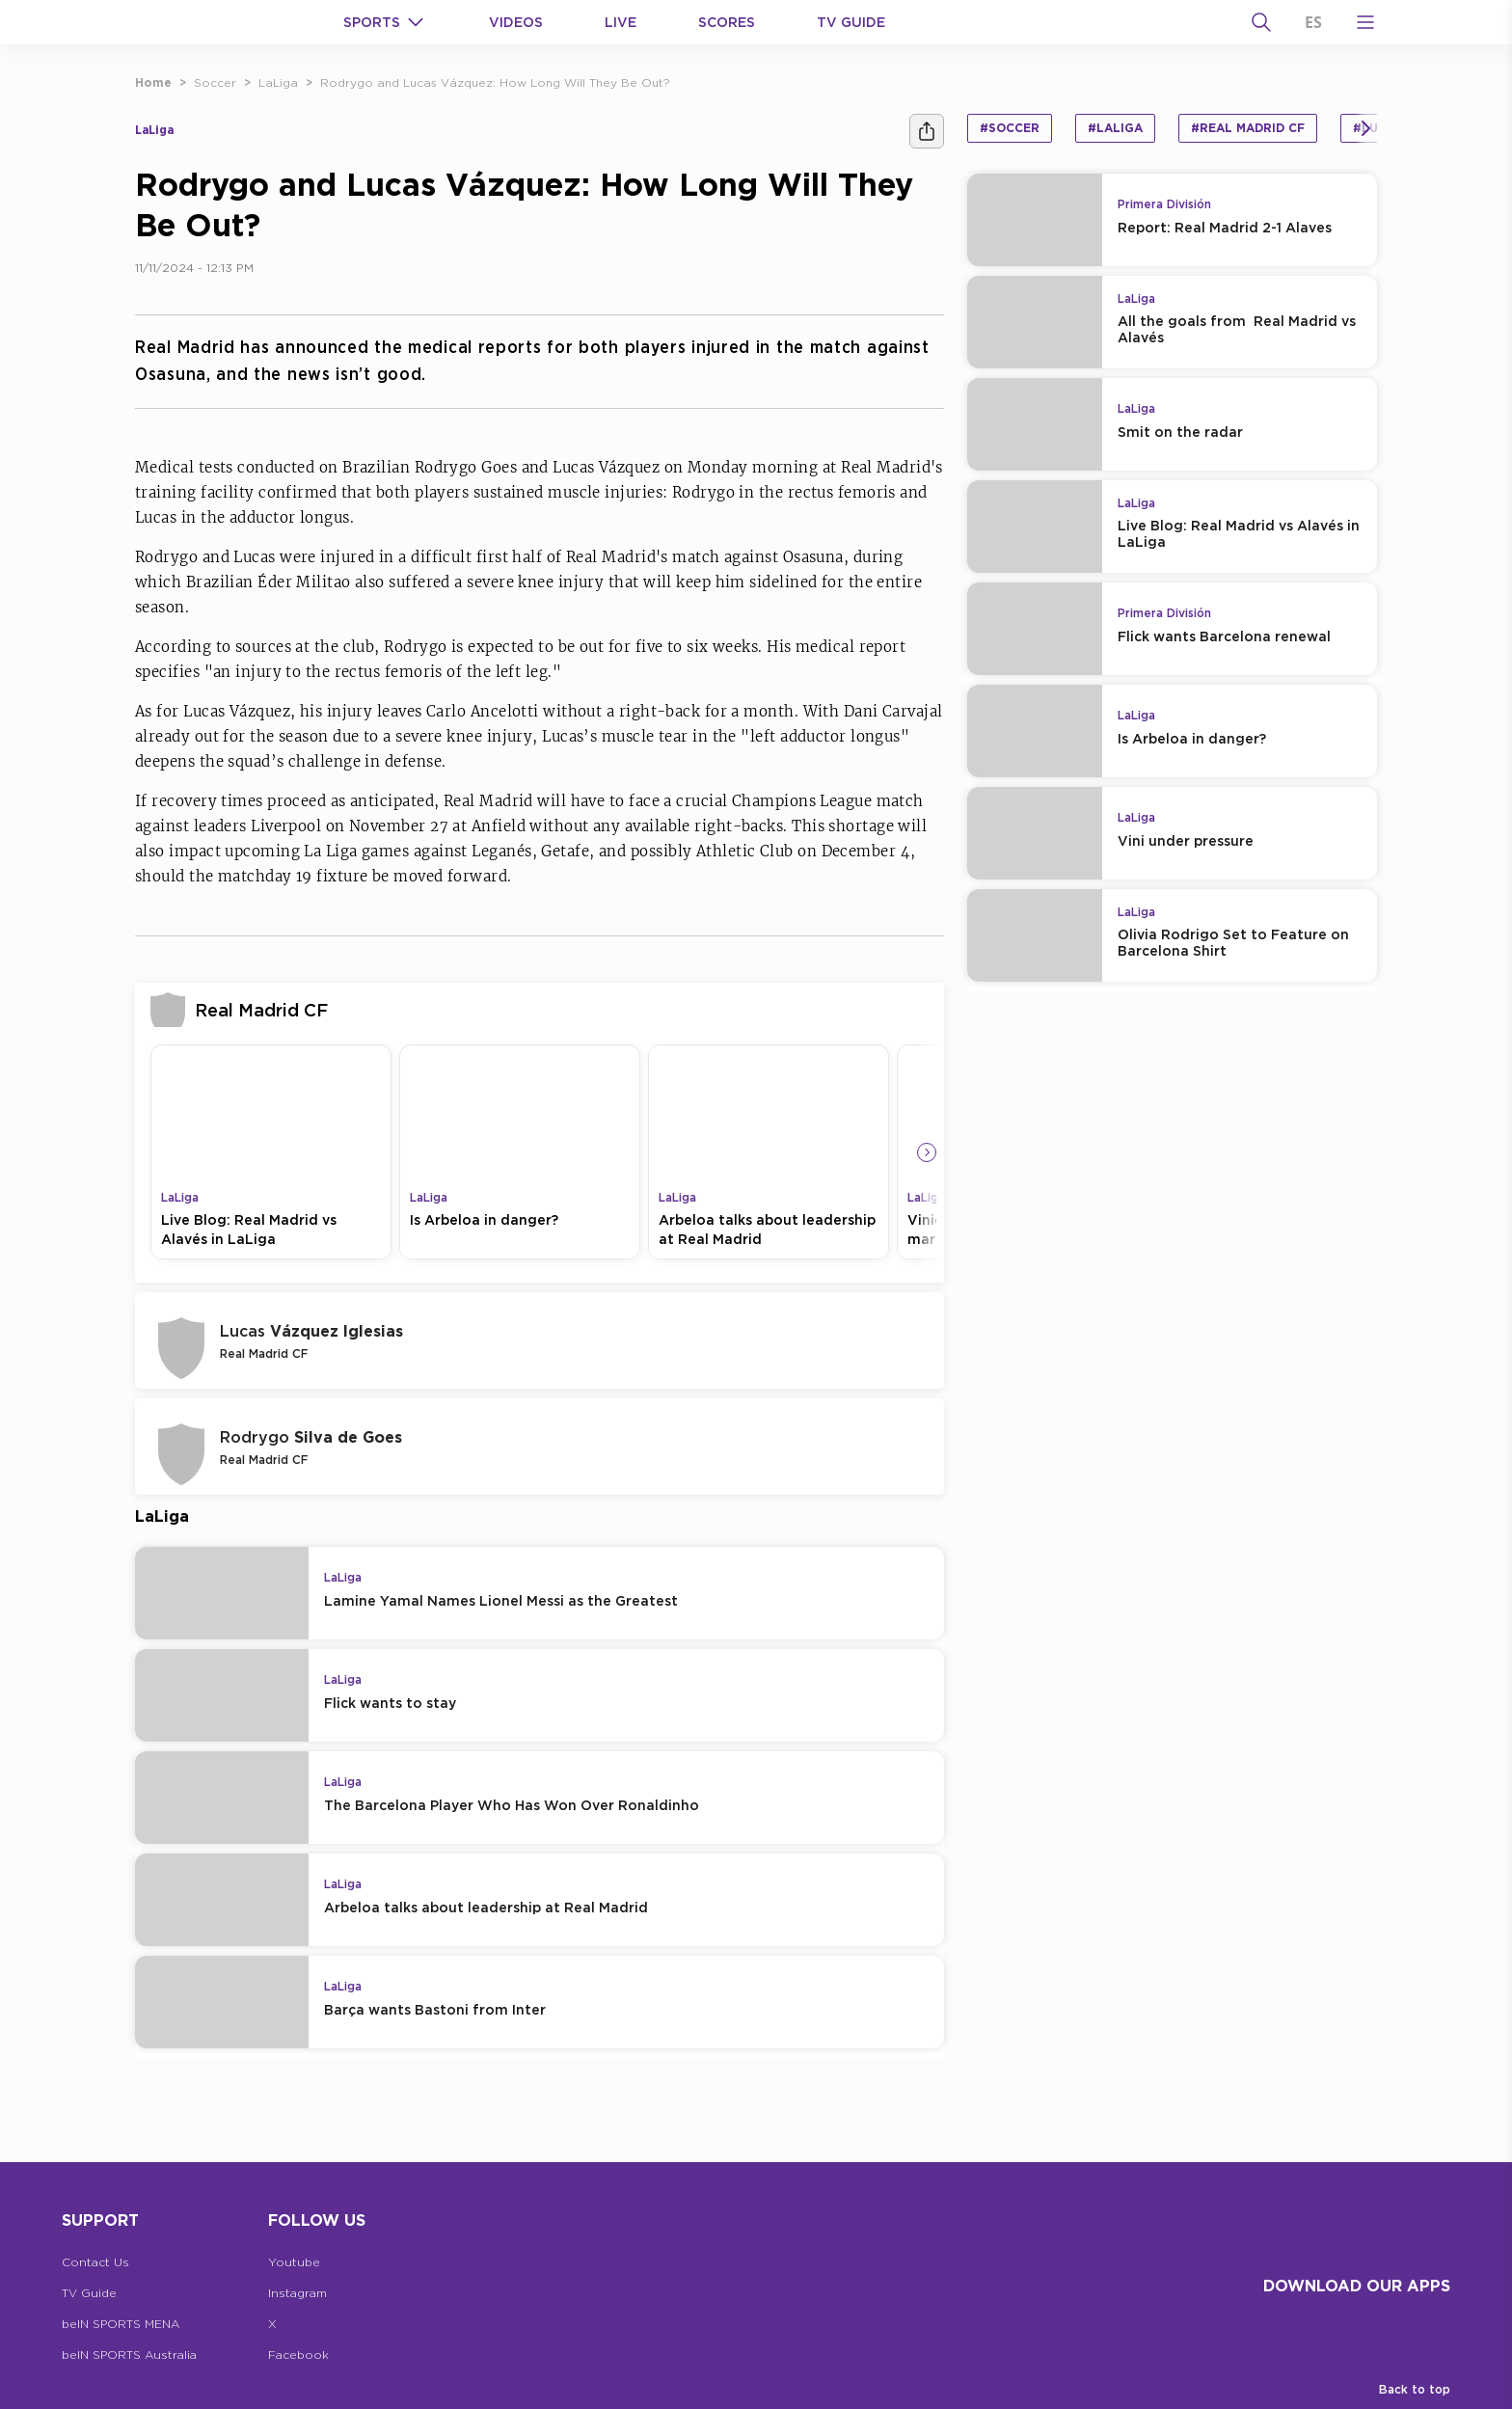  I want to click on [Open Menu Icon], so click(1365, 22).